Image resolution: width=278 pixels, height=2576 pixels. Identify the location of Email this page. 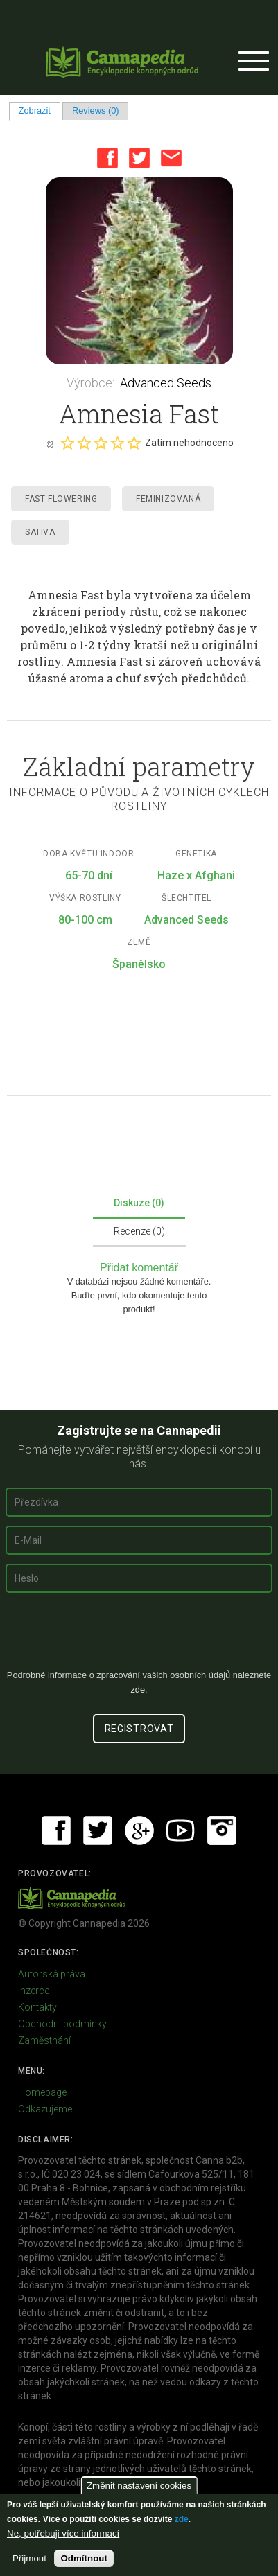
(171, 157).